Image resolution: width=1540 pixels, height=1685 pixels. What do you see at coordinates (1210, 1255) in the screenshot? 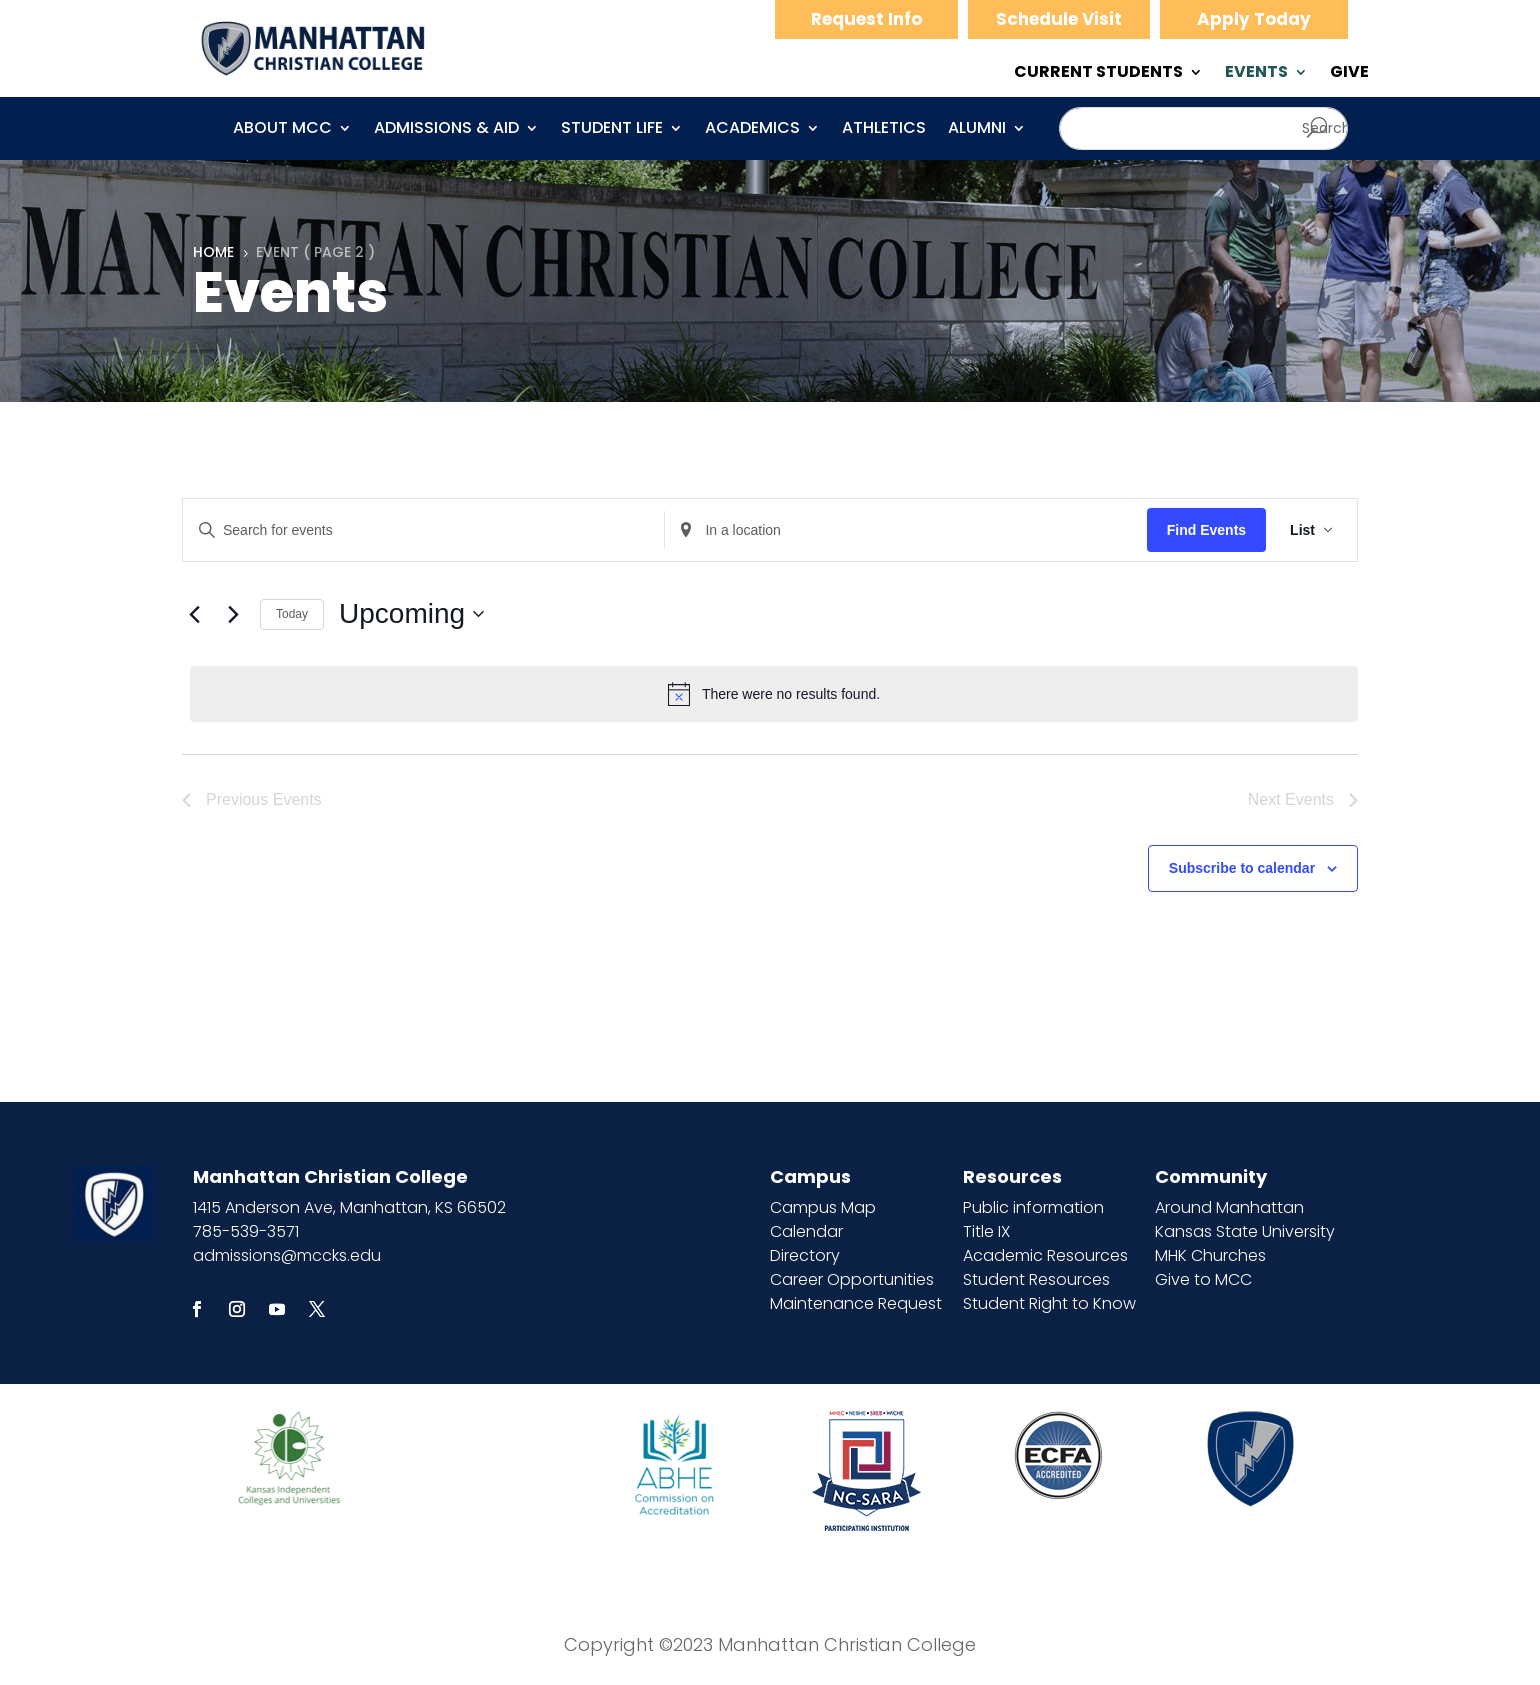
I see `MHK Churches` at bounding box center [1210, 1255].